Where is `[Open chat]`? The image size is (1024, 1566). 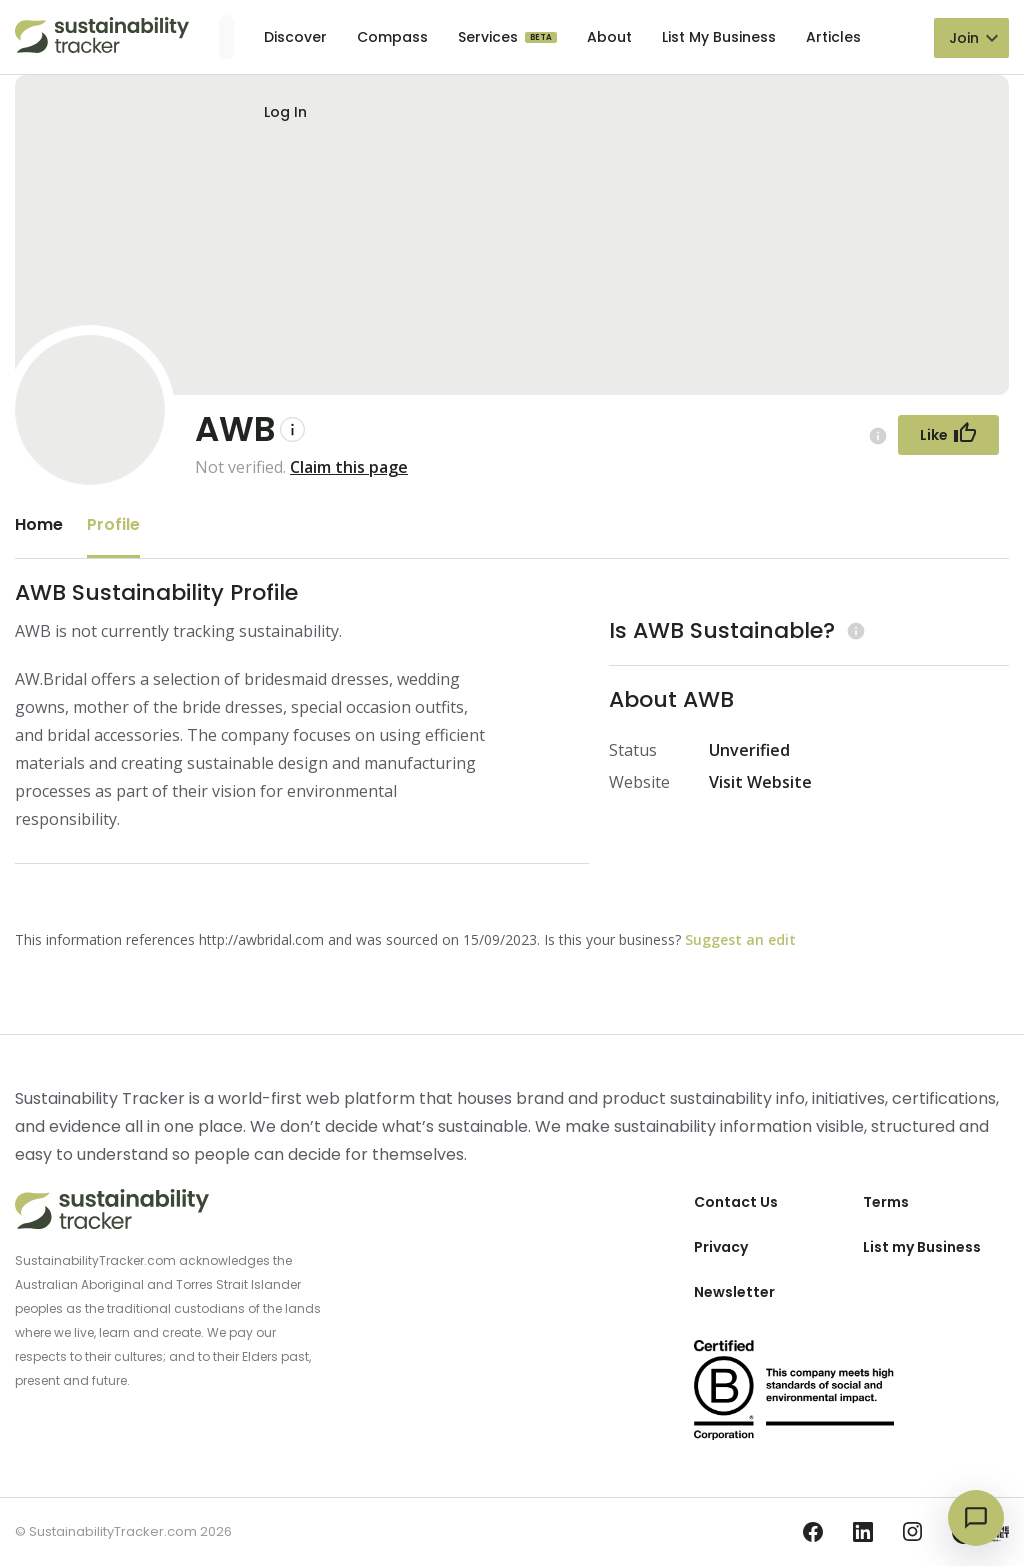 [Open chat] is located at coordinates (976, 1518).